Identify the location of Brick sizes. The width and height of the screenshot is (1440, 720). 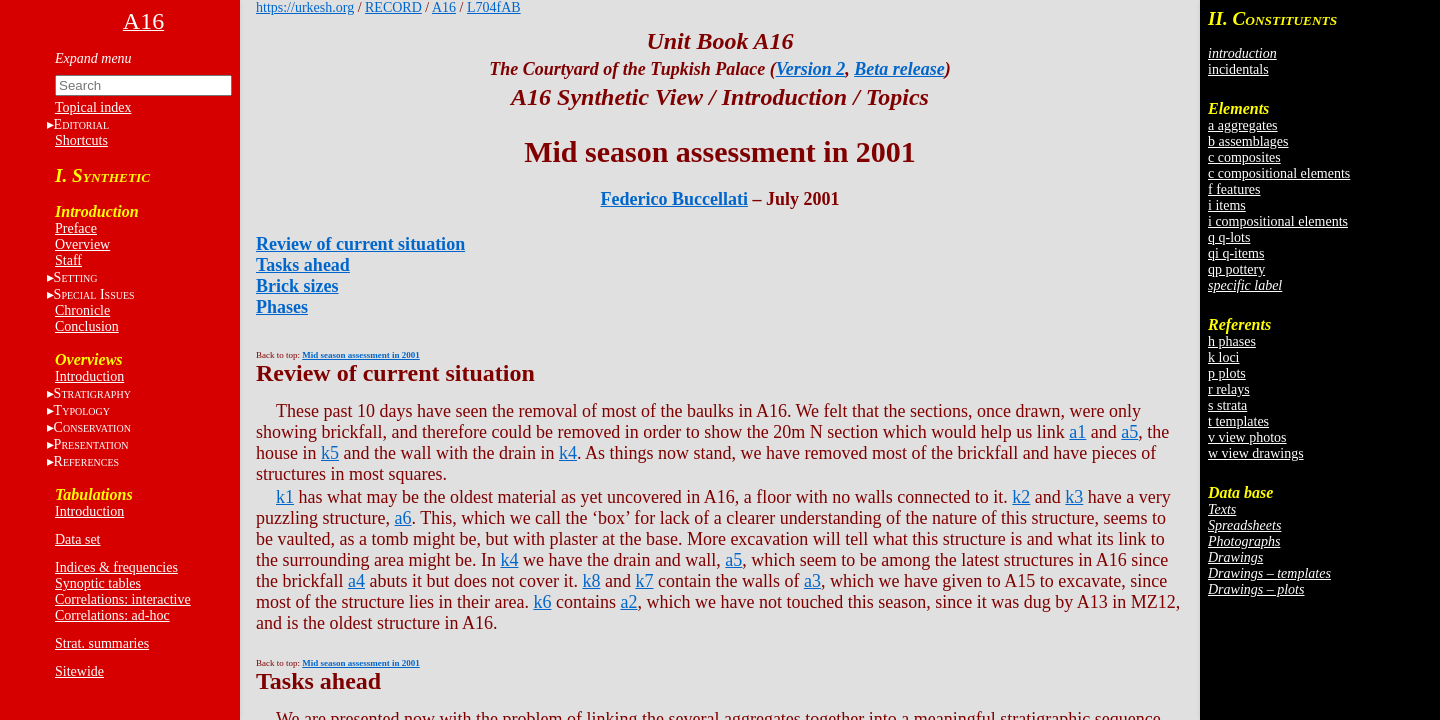
(297, 286).